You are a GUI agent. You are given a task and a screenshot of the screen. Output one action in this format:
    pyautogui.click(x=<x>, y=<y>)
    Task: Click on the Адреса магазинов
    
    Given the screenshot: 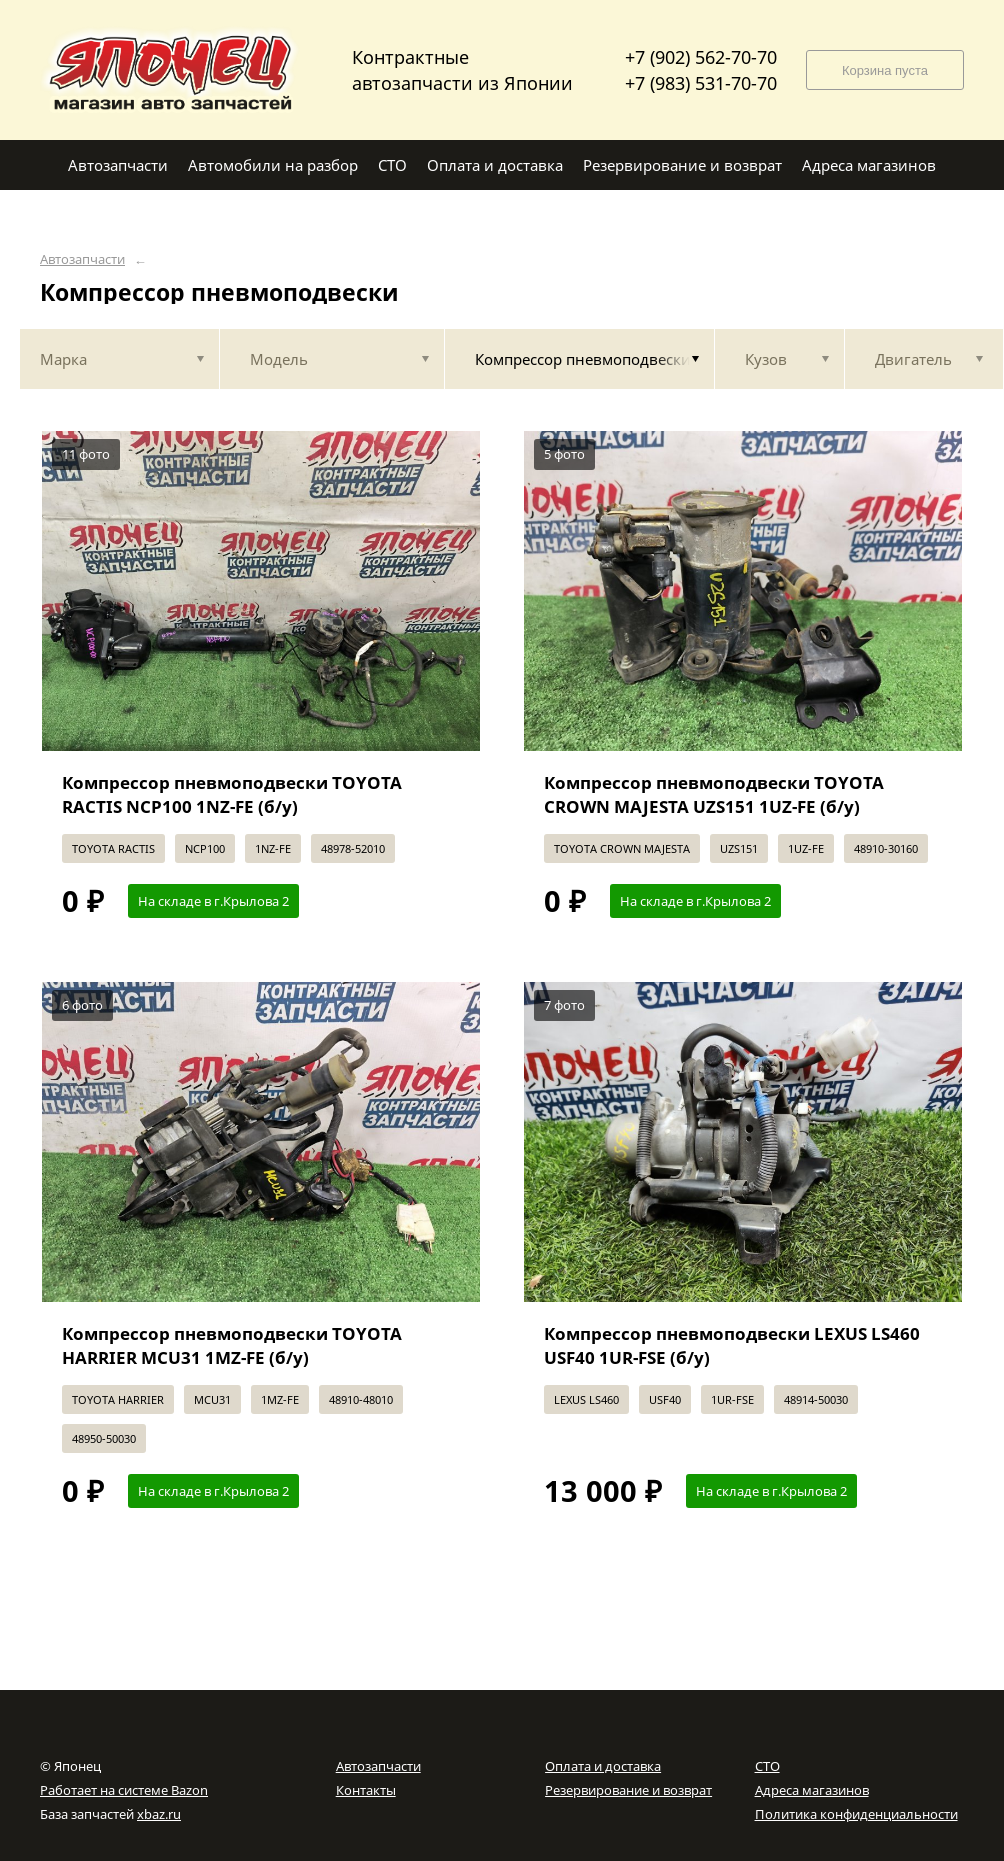 What is the action you would take?
    pyautogui.click(x=812, y=1790)
    